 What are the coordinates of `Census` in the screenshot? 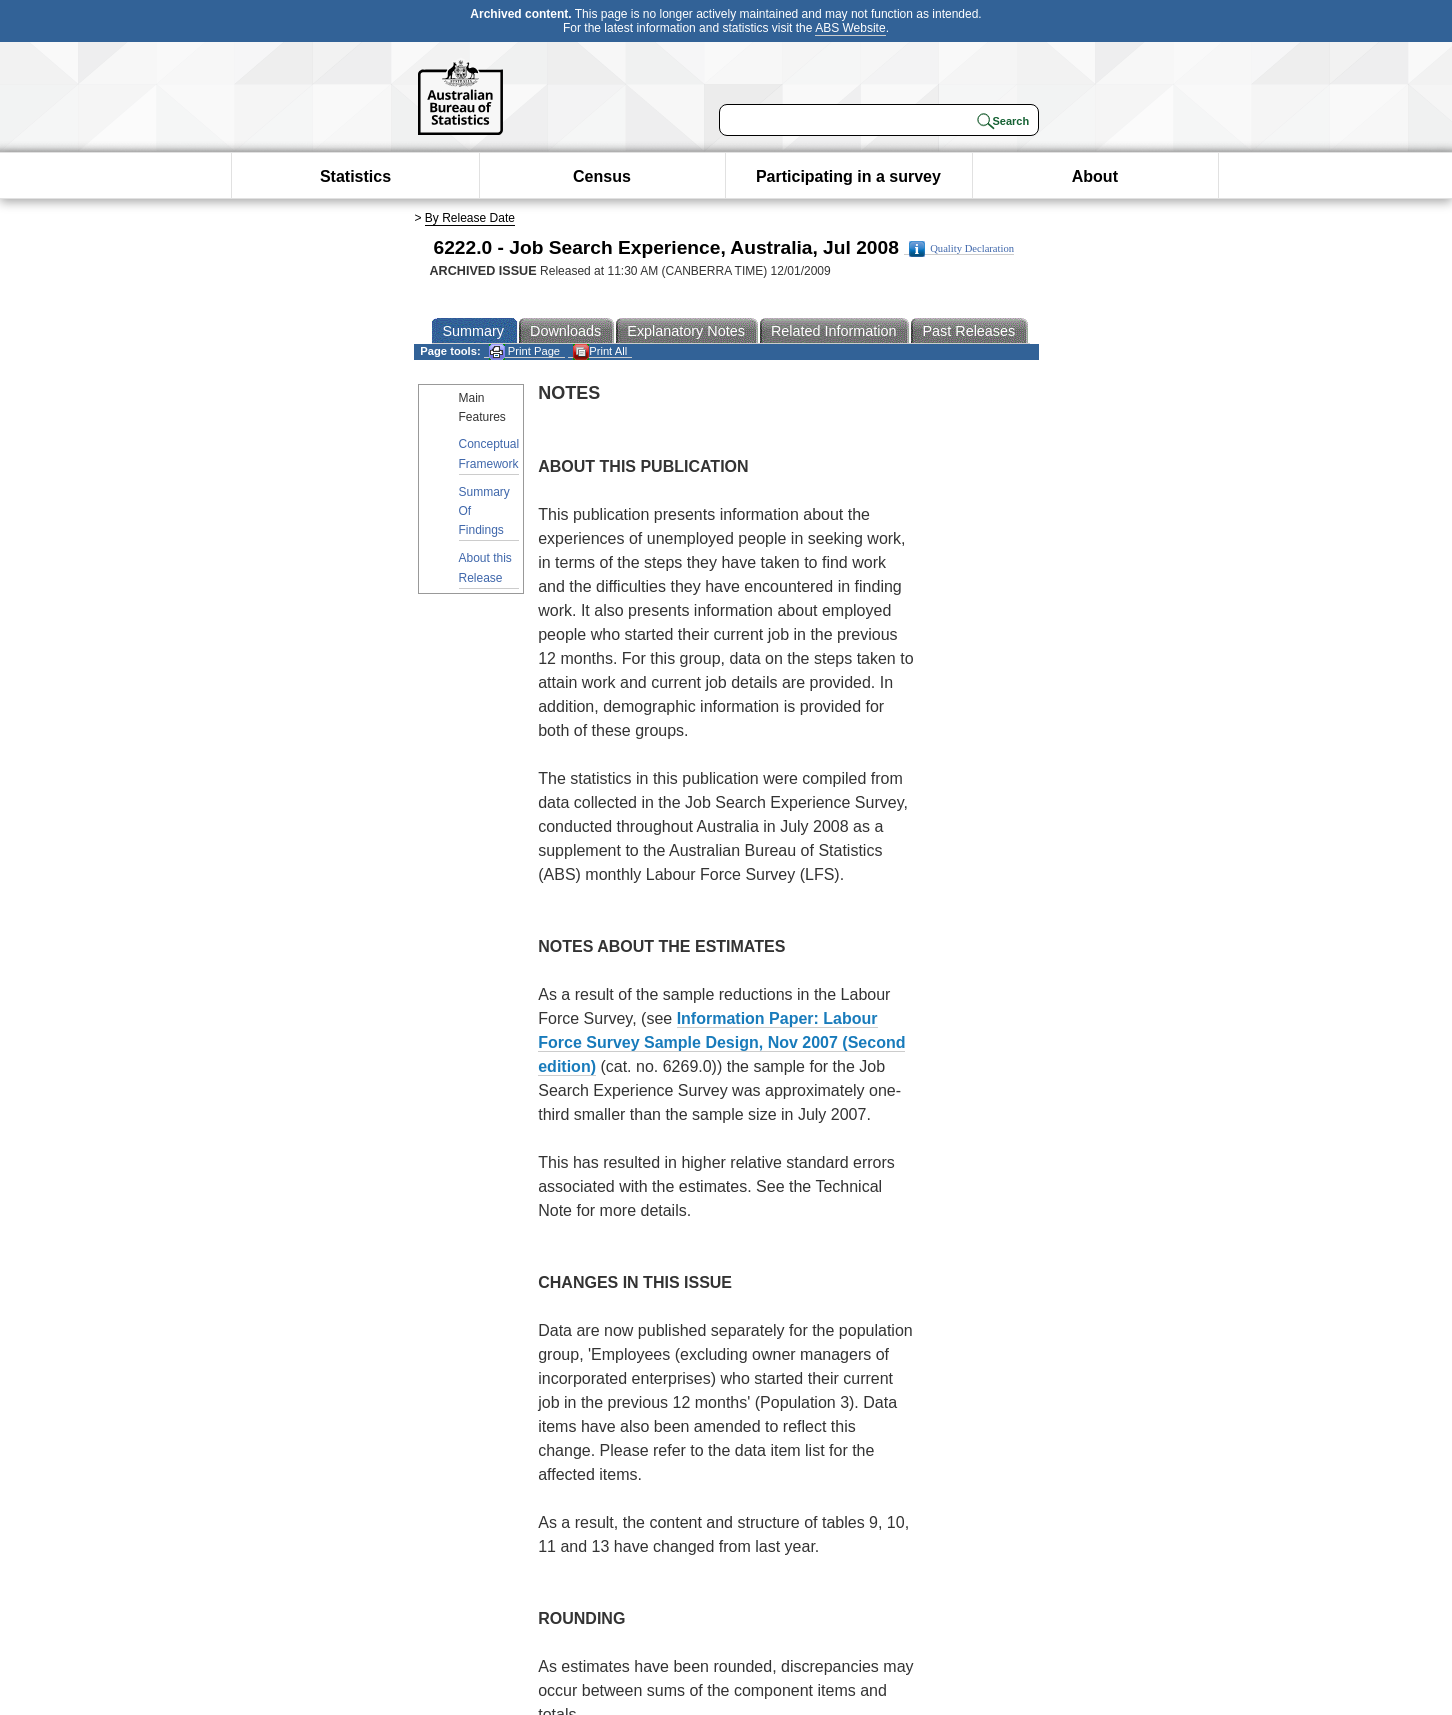 It's located at (602, 176).